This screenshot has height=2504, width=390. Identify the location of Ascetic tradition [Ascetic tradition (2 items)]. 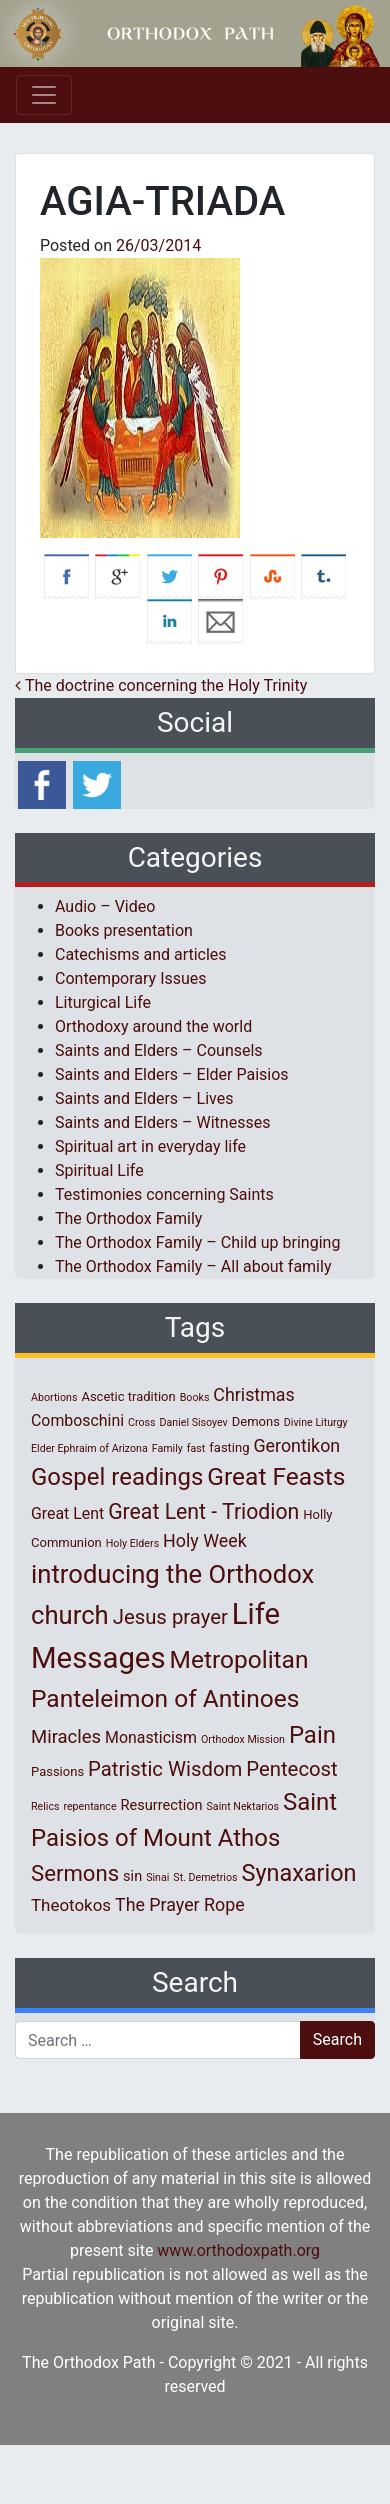
(128, 1396).